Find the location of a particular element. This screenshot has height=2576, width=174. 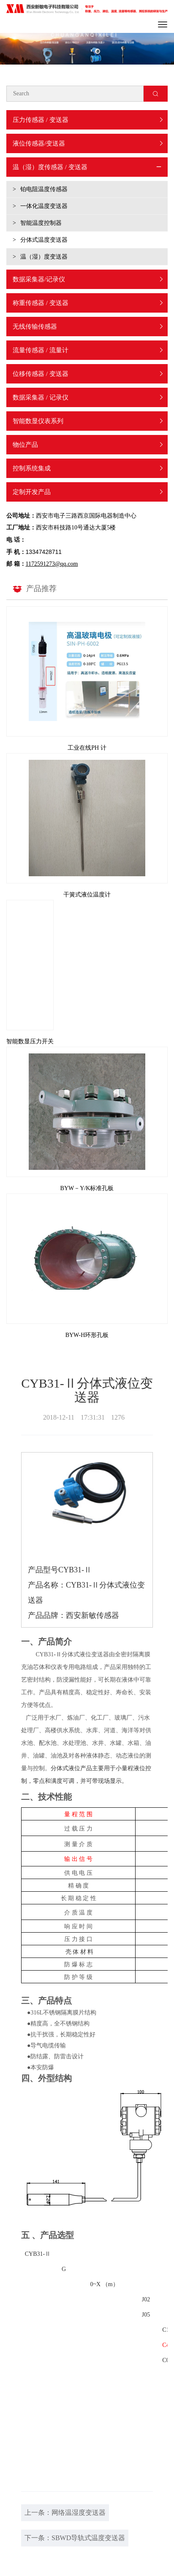

数据采集器/记录仪 is located at coordinates (39, 279).